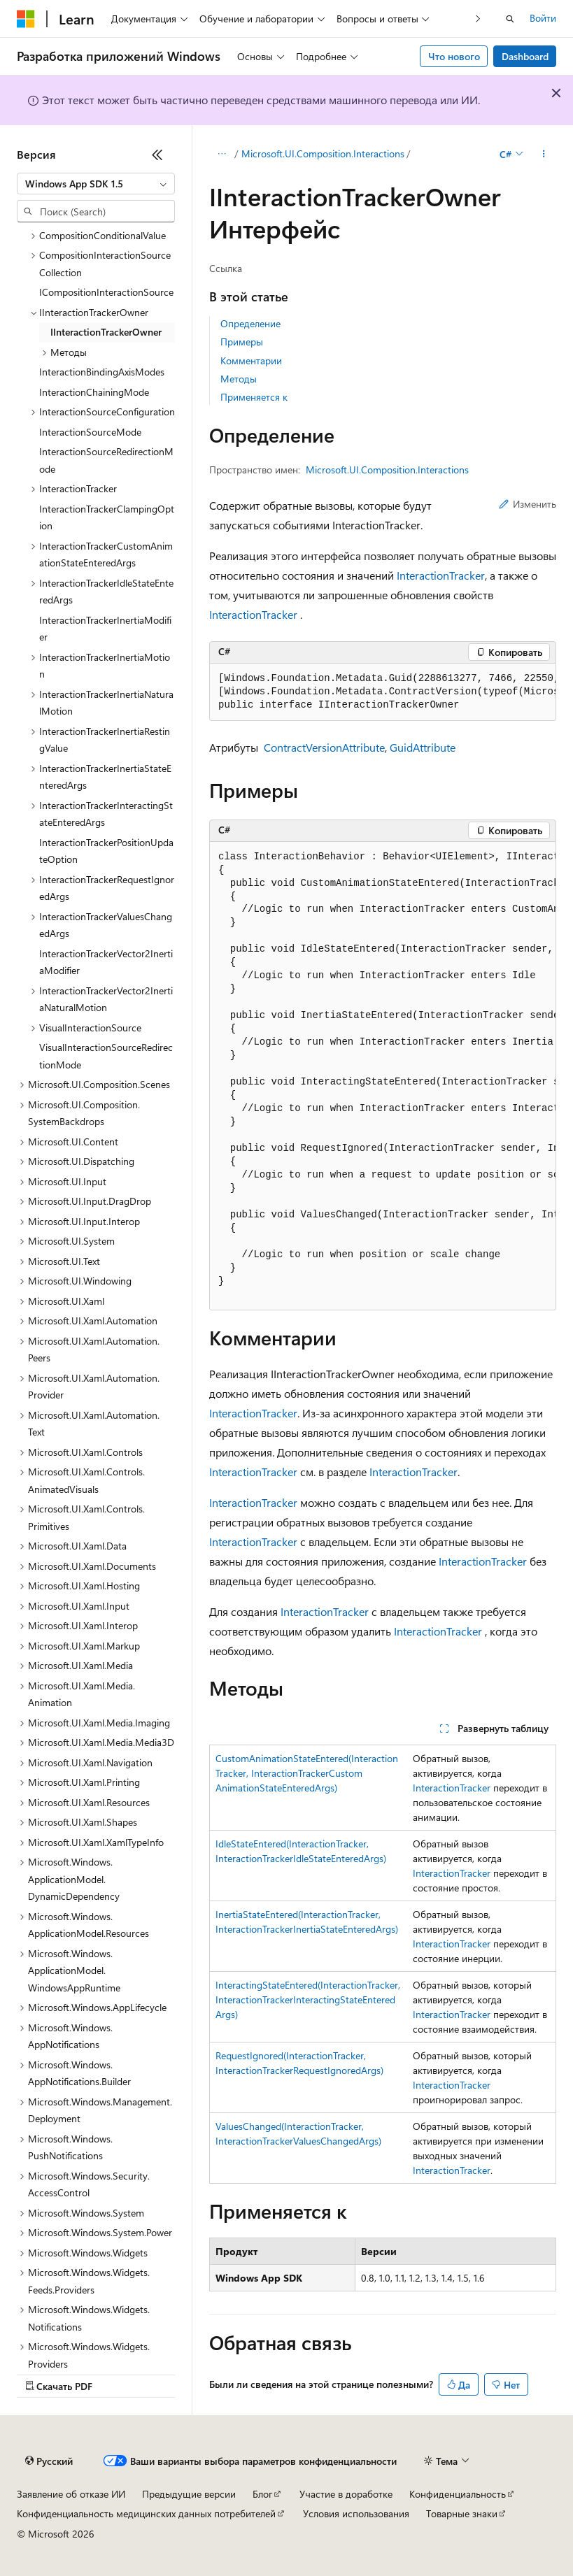 The image size is (573, 2576). Describe the element at coordinates (251, 360) in the screenshot. I see `Комментарии` at that location.